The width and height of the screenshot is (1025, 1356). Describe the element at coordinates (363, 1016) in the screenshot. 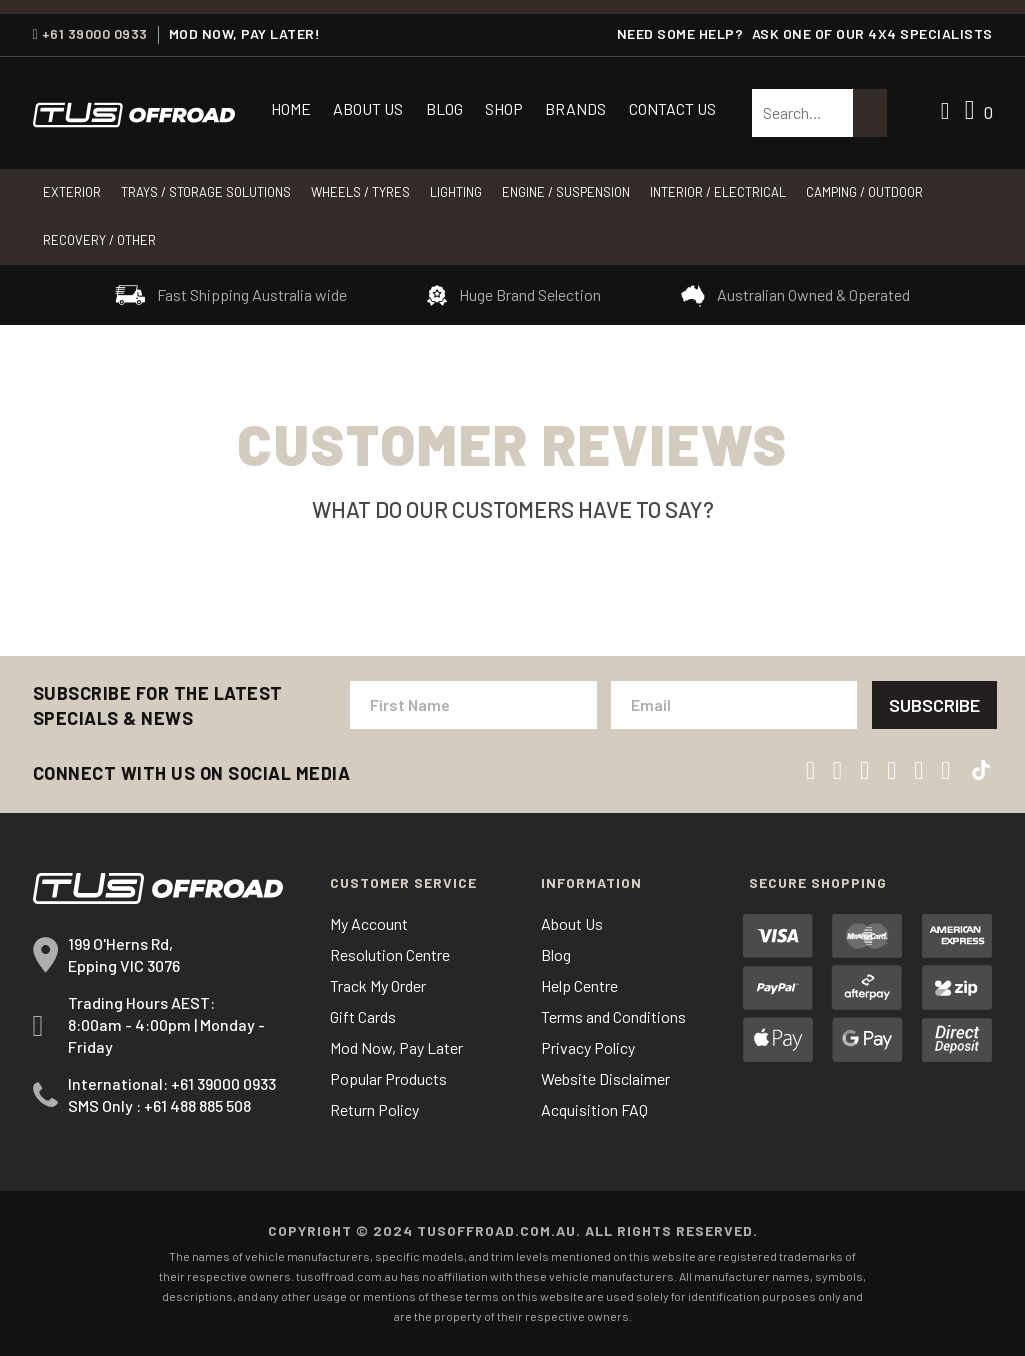

I see `Gift Cards` at that location.